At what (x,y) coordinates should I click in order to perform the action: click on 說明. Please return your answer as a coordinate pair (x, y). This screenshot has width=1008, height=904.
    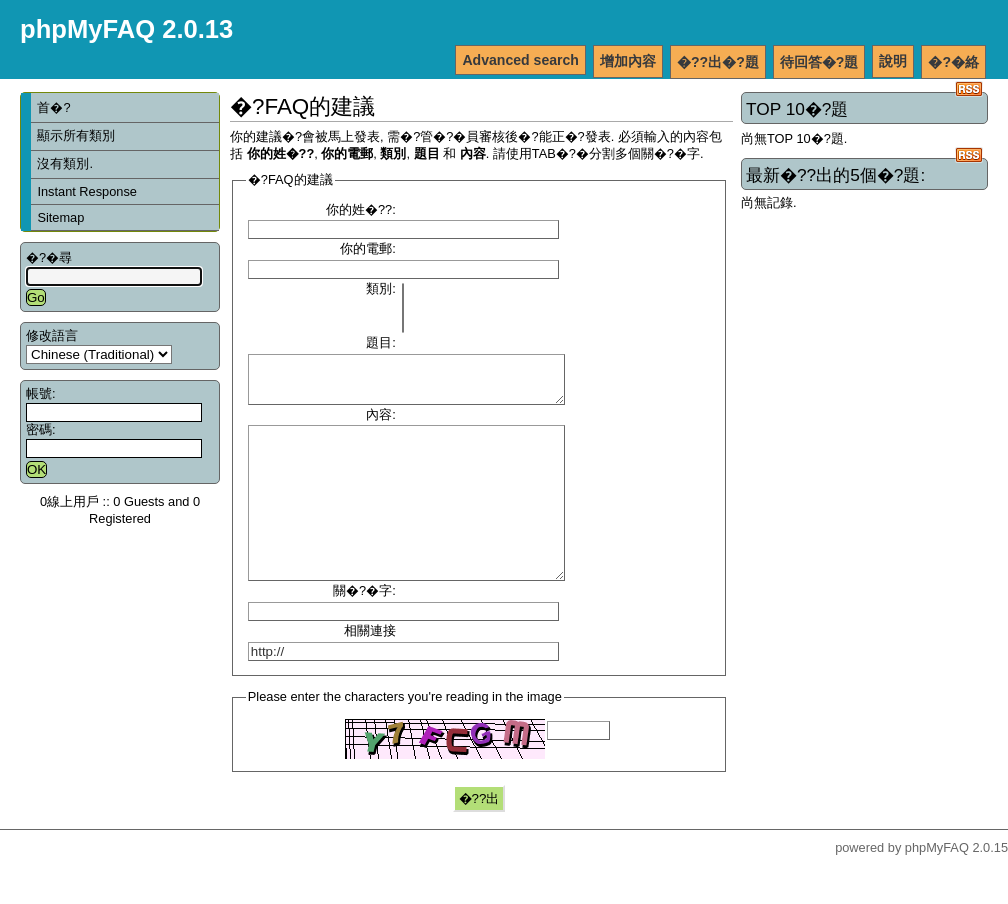
    Looking at the image, I should click on (893, 61).